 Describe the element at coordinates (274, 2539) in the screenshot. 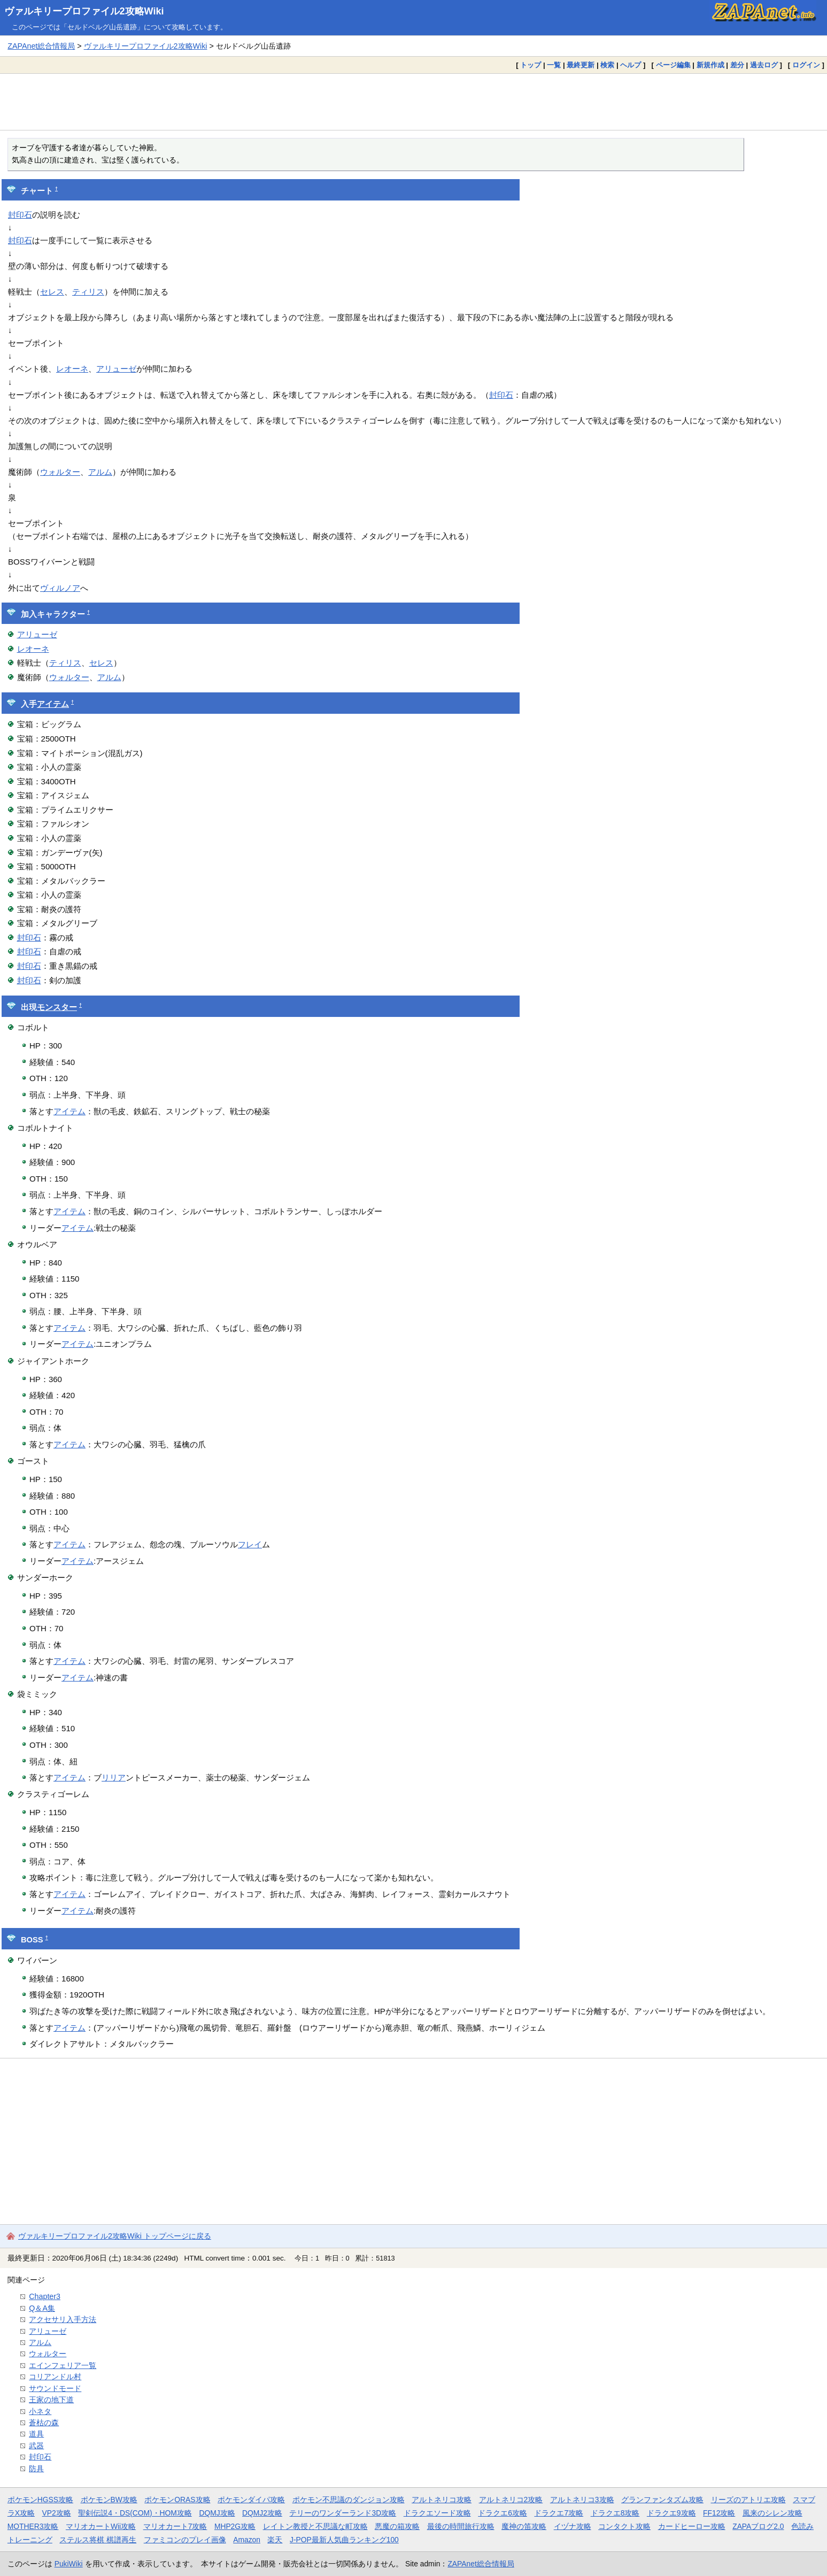

I see `楽天` at that location.